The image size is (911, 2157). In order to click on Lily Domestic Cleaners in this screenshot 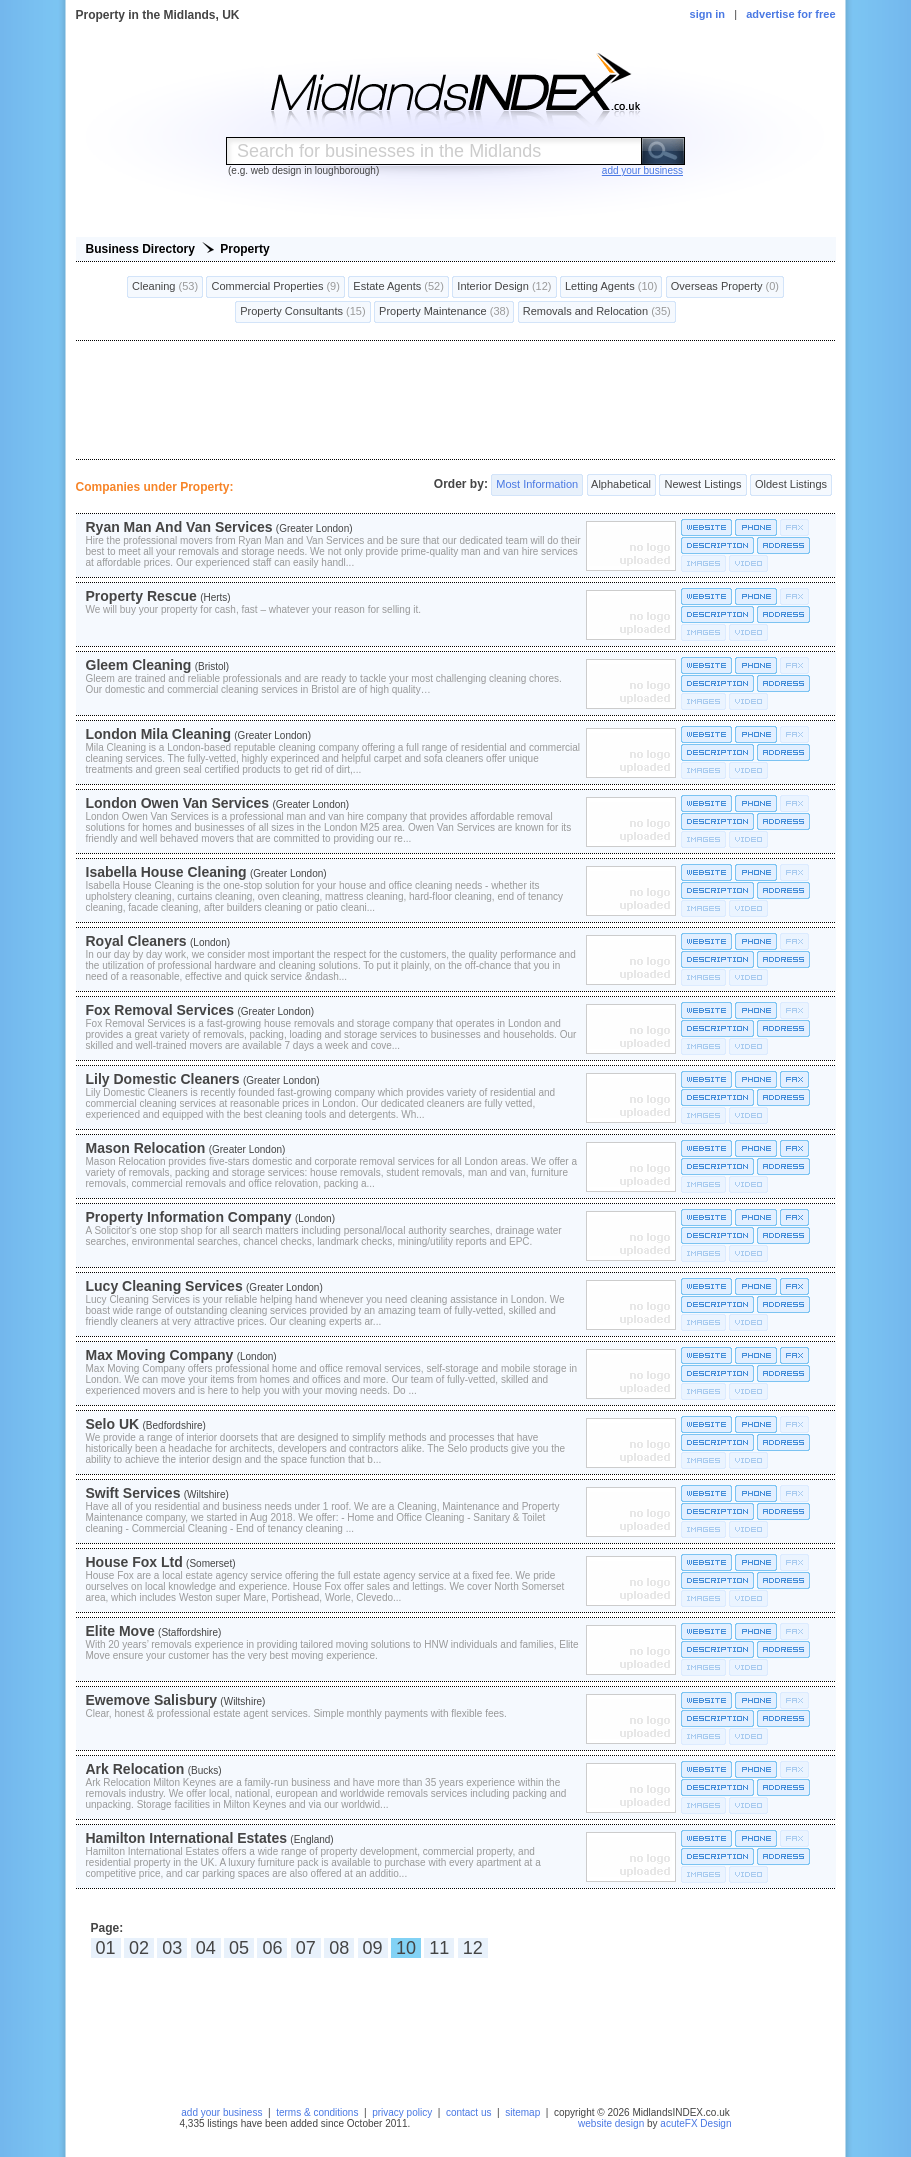, I will do `click(163, 1079)`.